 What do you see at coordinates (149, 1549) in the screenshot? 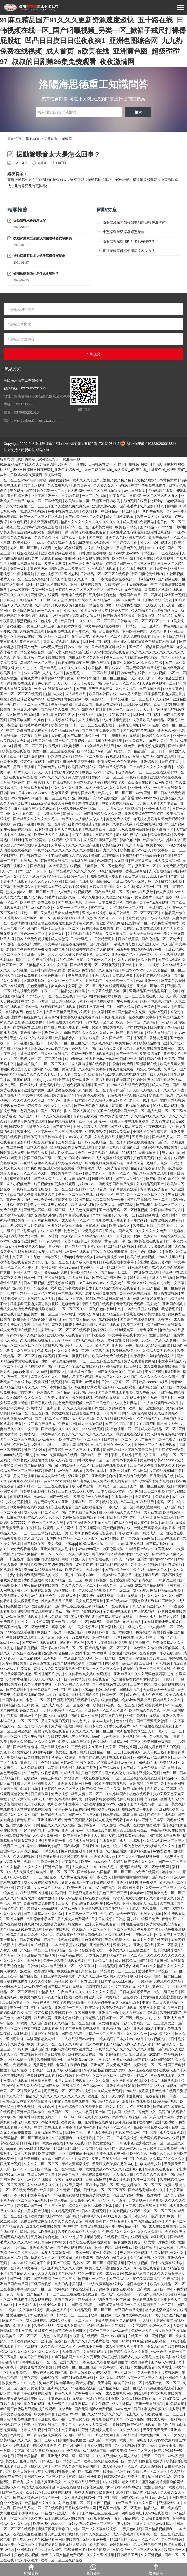
I see `91精品国产综合久久香蕉922` at bounding box center [149, 1549].